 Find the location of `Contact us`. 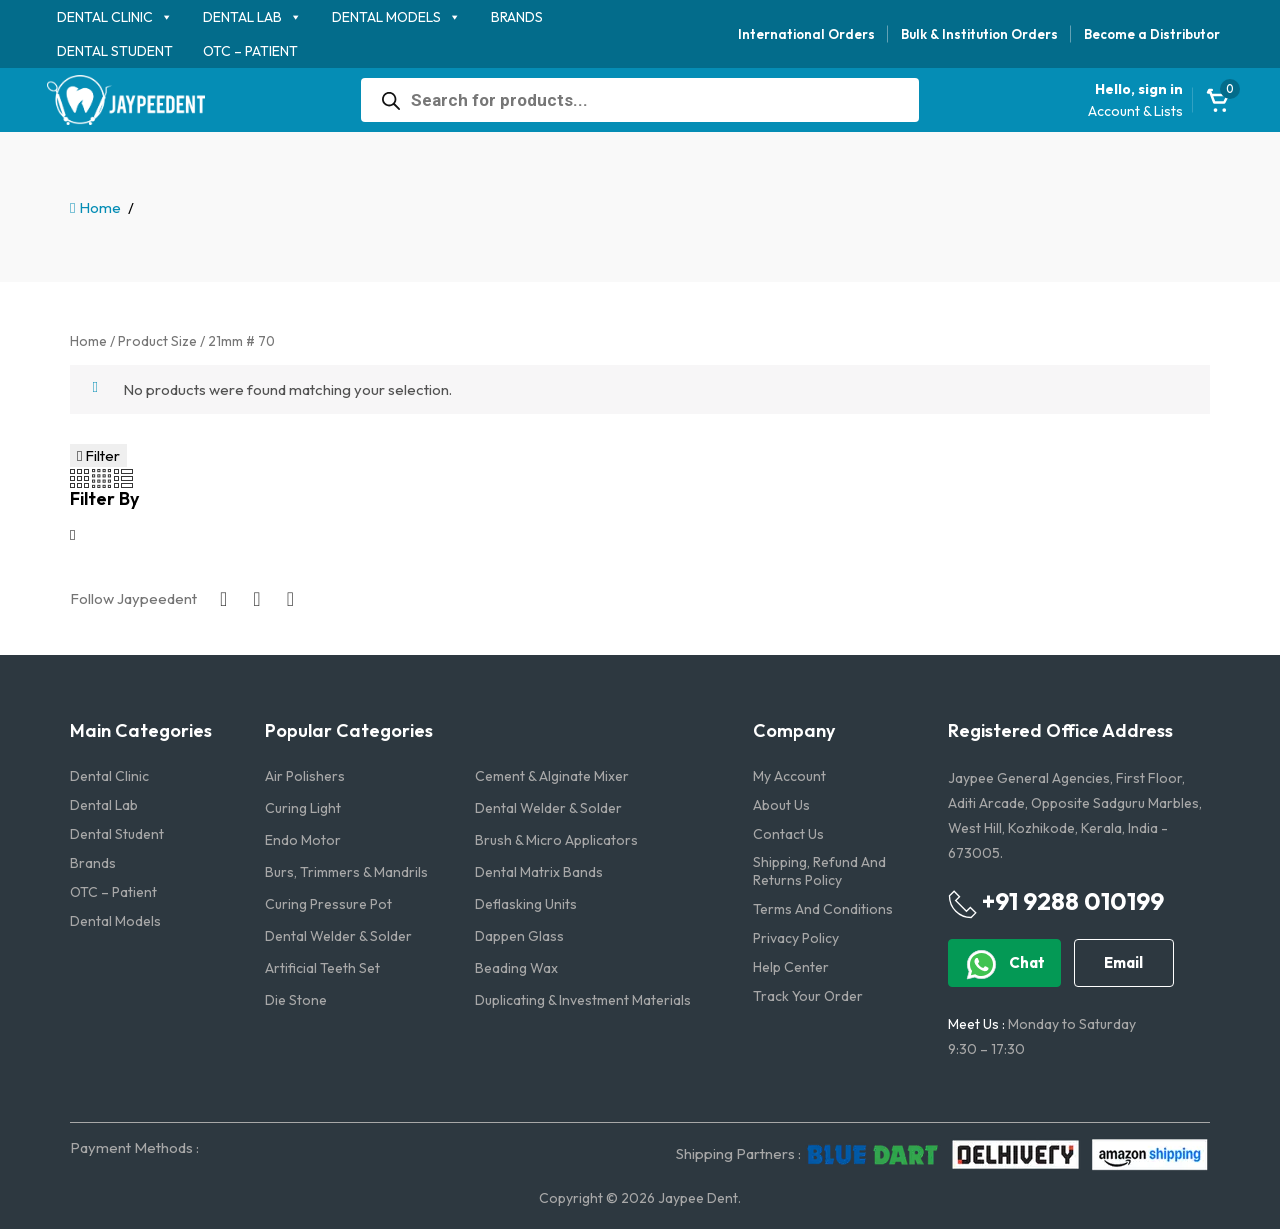

Contact us is located at coordinates (788, 834).